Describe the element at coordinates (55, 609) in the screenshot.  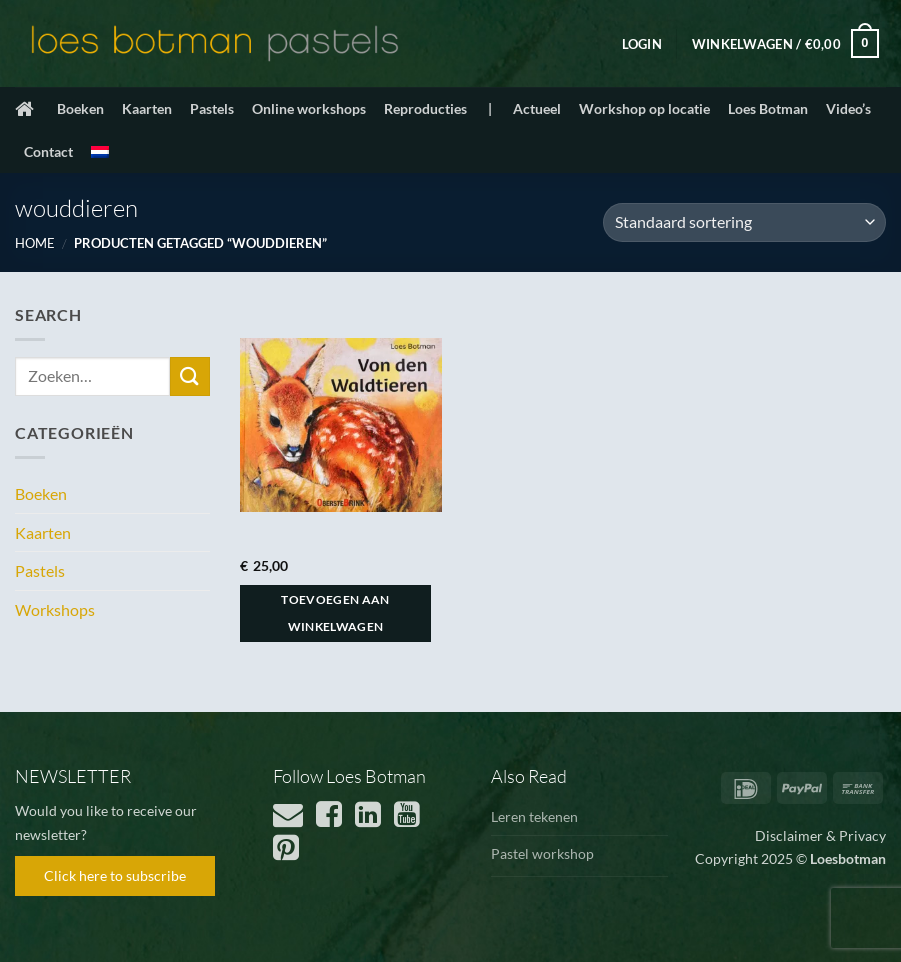
I see `Workshops` at that location.